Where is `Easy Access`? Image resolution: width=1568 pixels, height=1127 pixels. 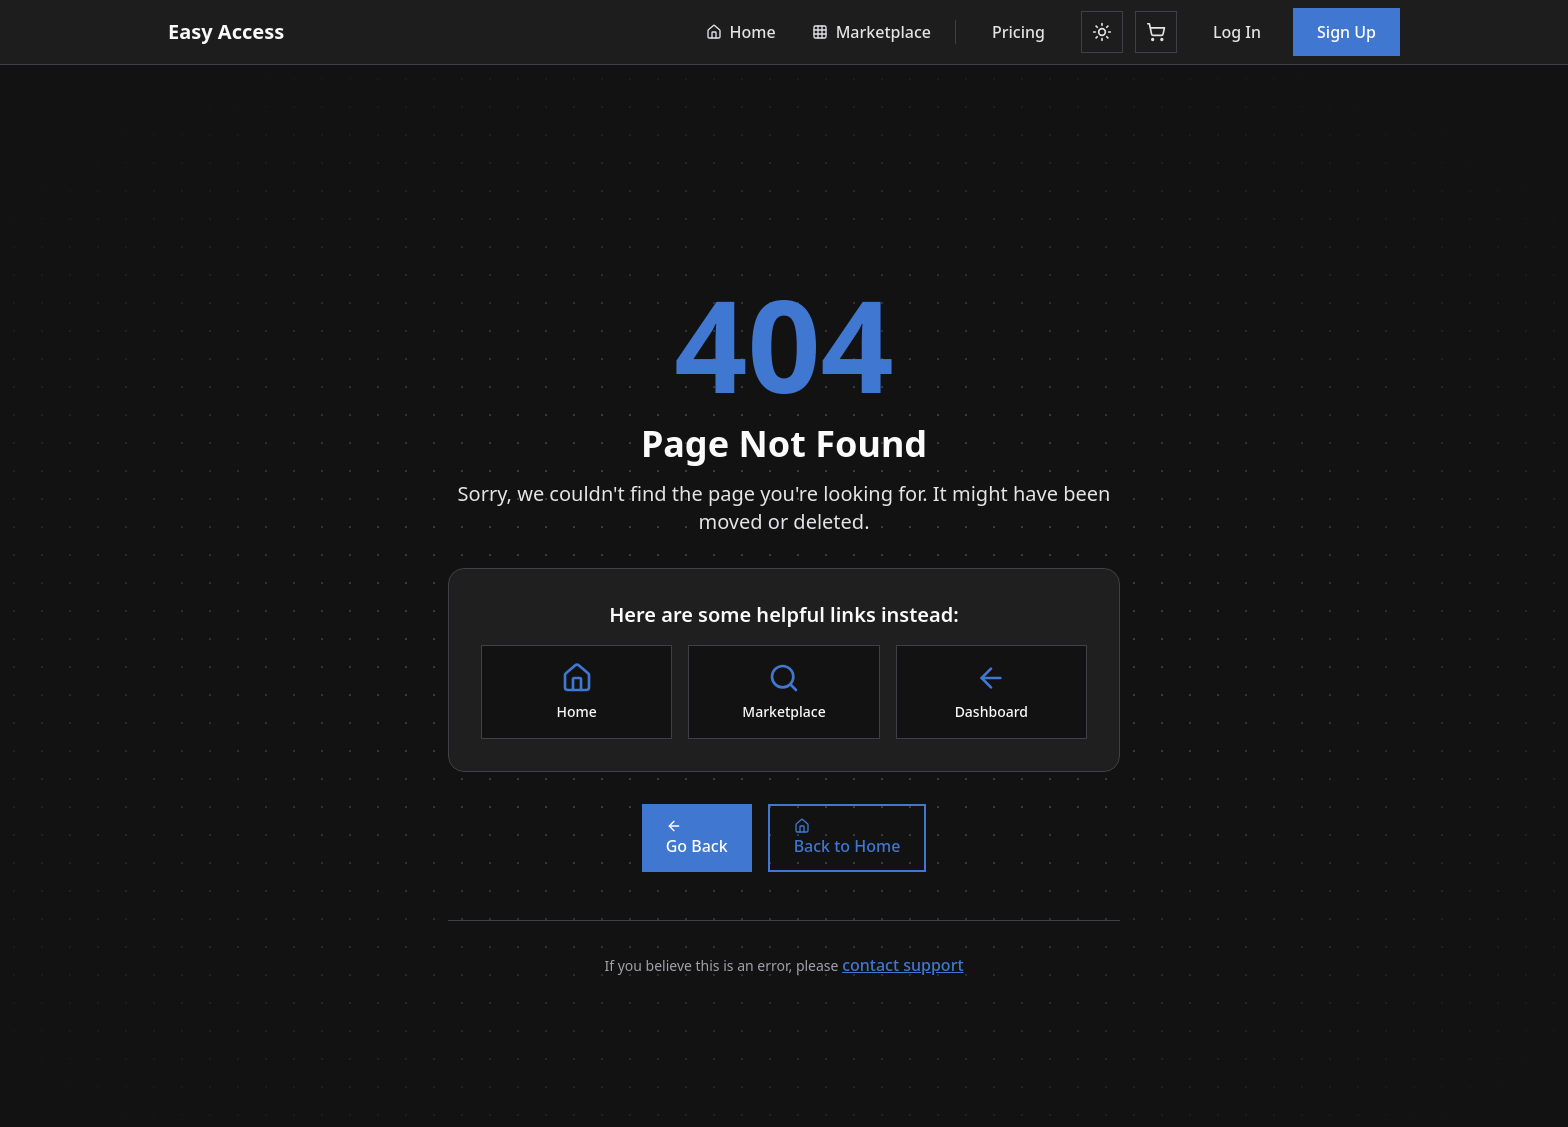 Easy Access is located at coordinates (226, 31).